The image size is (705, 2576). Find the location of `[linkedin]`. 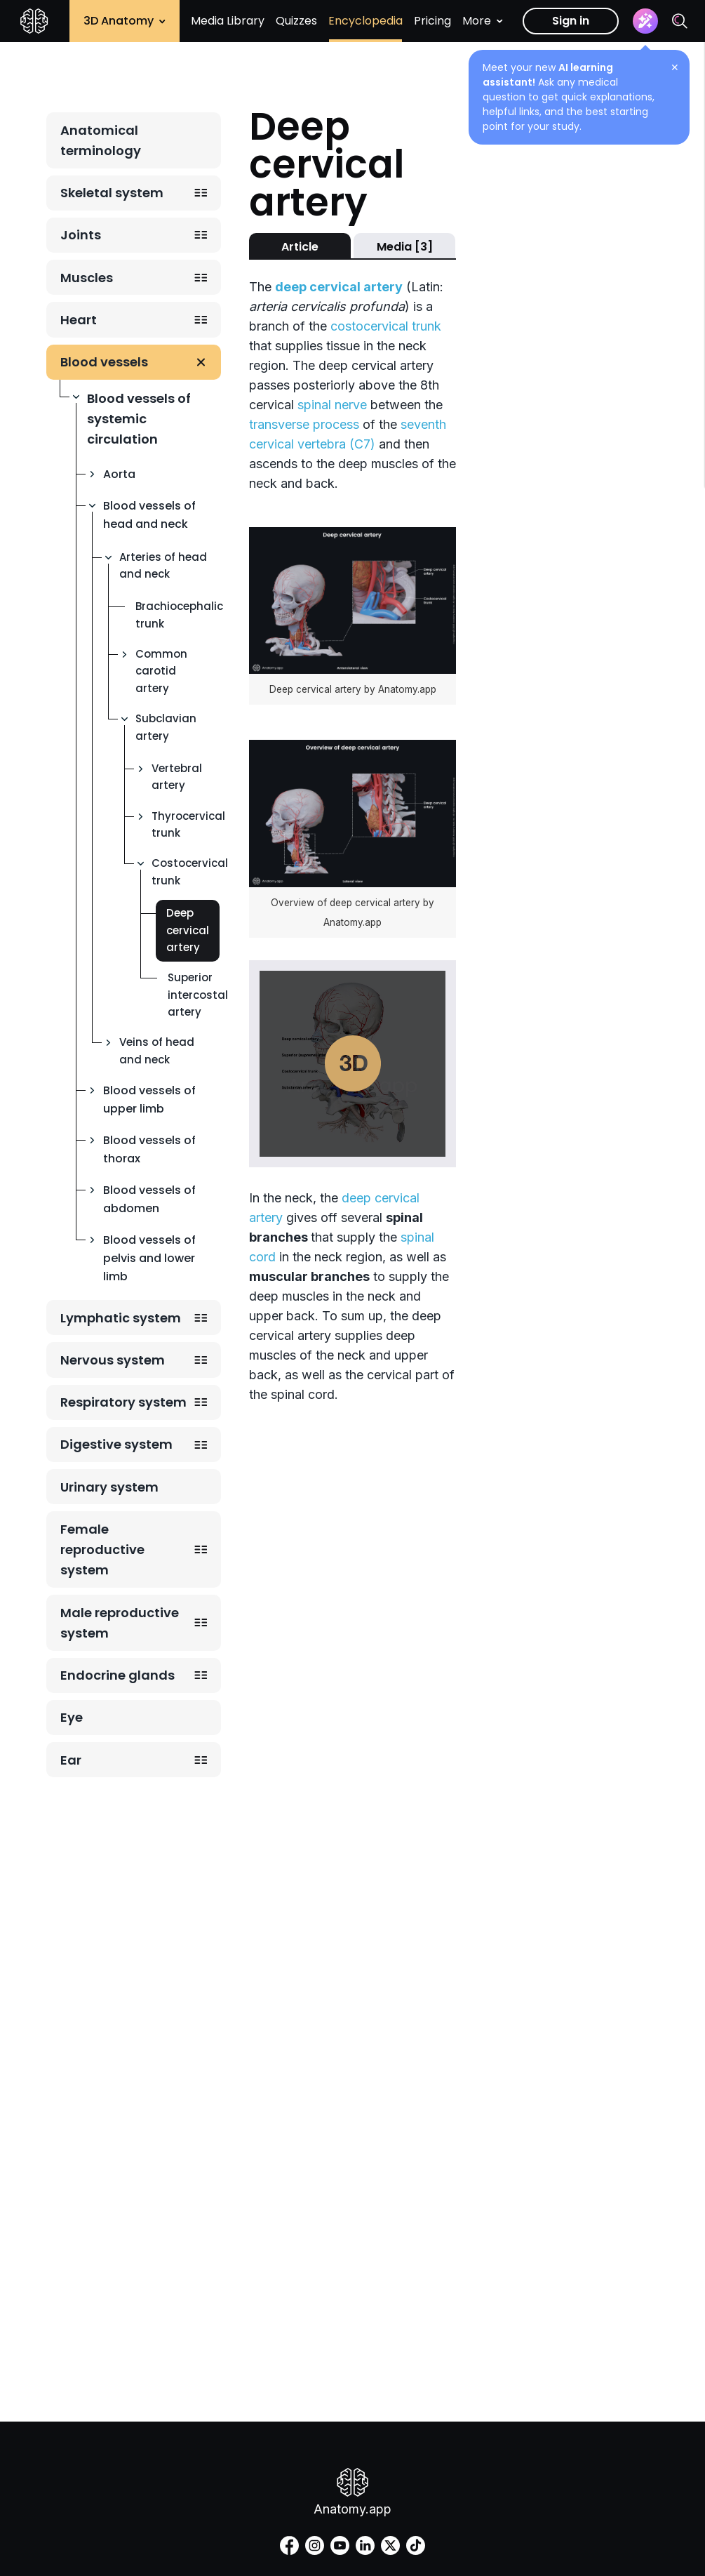

[linkedin] is located at coordinates (365, 2545).